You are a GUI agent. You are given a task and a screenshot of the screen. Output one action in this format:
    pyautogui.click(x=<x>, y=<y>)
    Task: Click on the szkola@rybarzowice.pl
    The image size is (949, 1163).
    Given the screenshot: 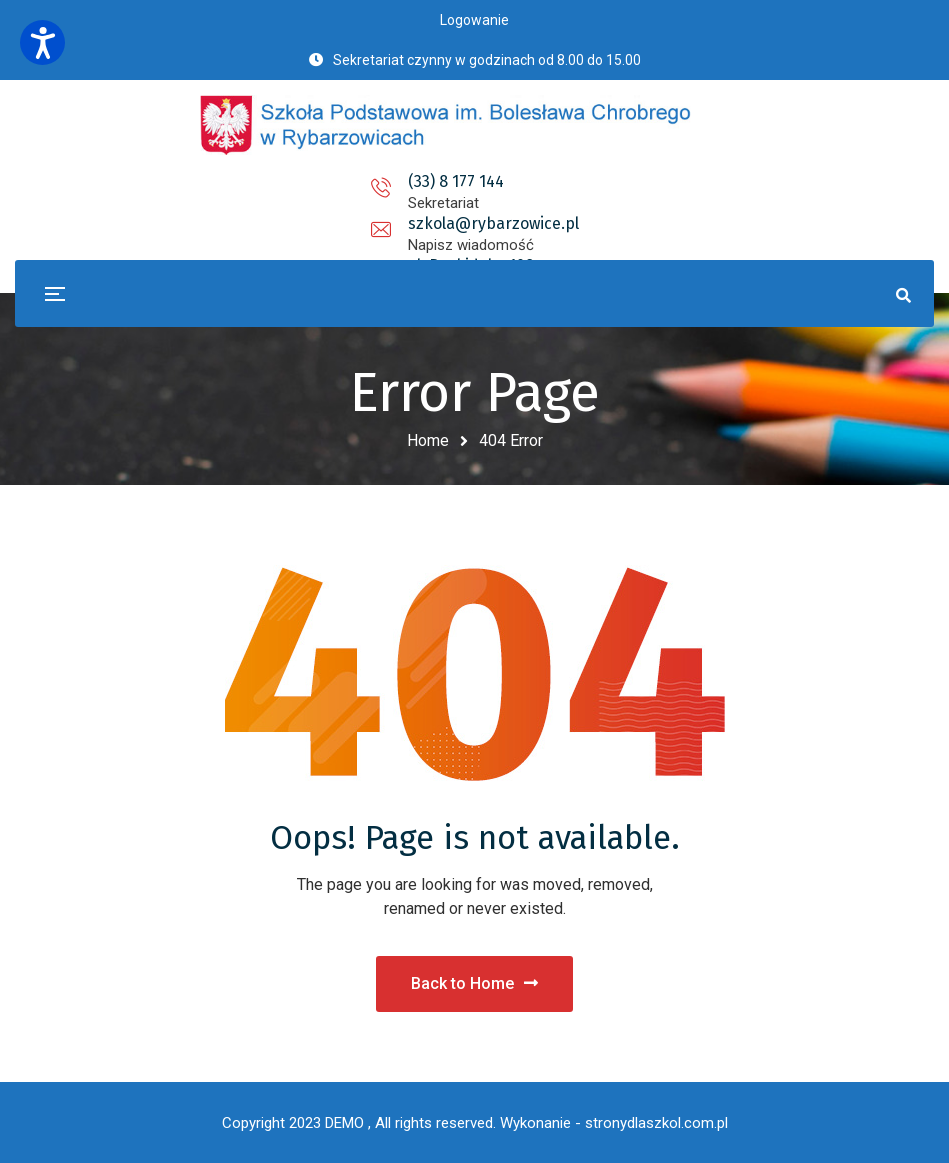 What is the action you would take?
    pyautogui.click(x=474, y=181)
    